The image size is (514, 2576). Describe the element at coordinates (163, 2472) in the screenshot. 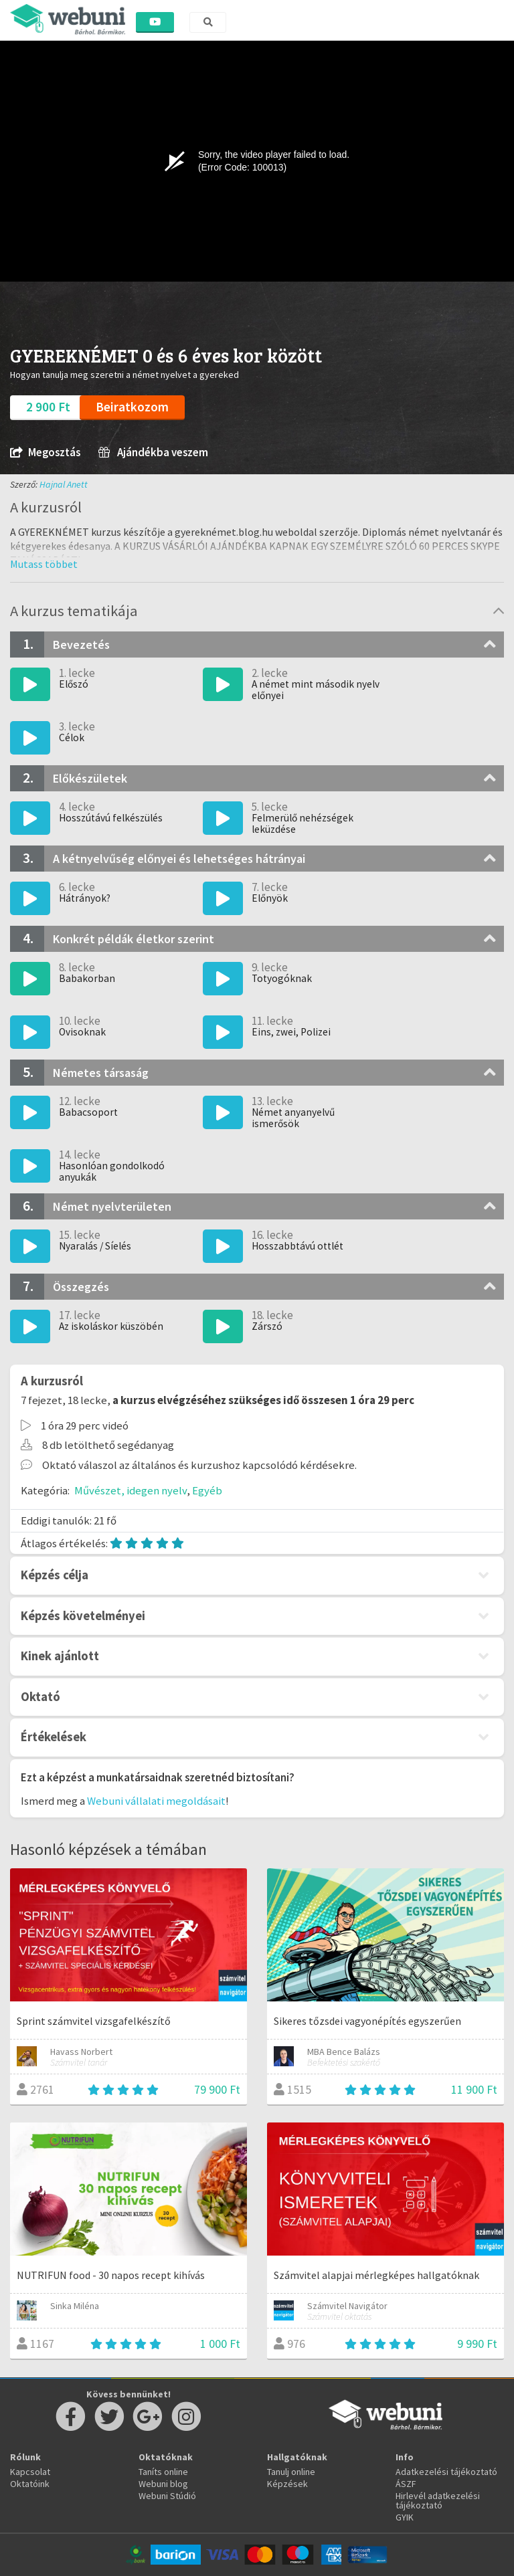

I see `Taníts online` at that location.